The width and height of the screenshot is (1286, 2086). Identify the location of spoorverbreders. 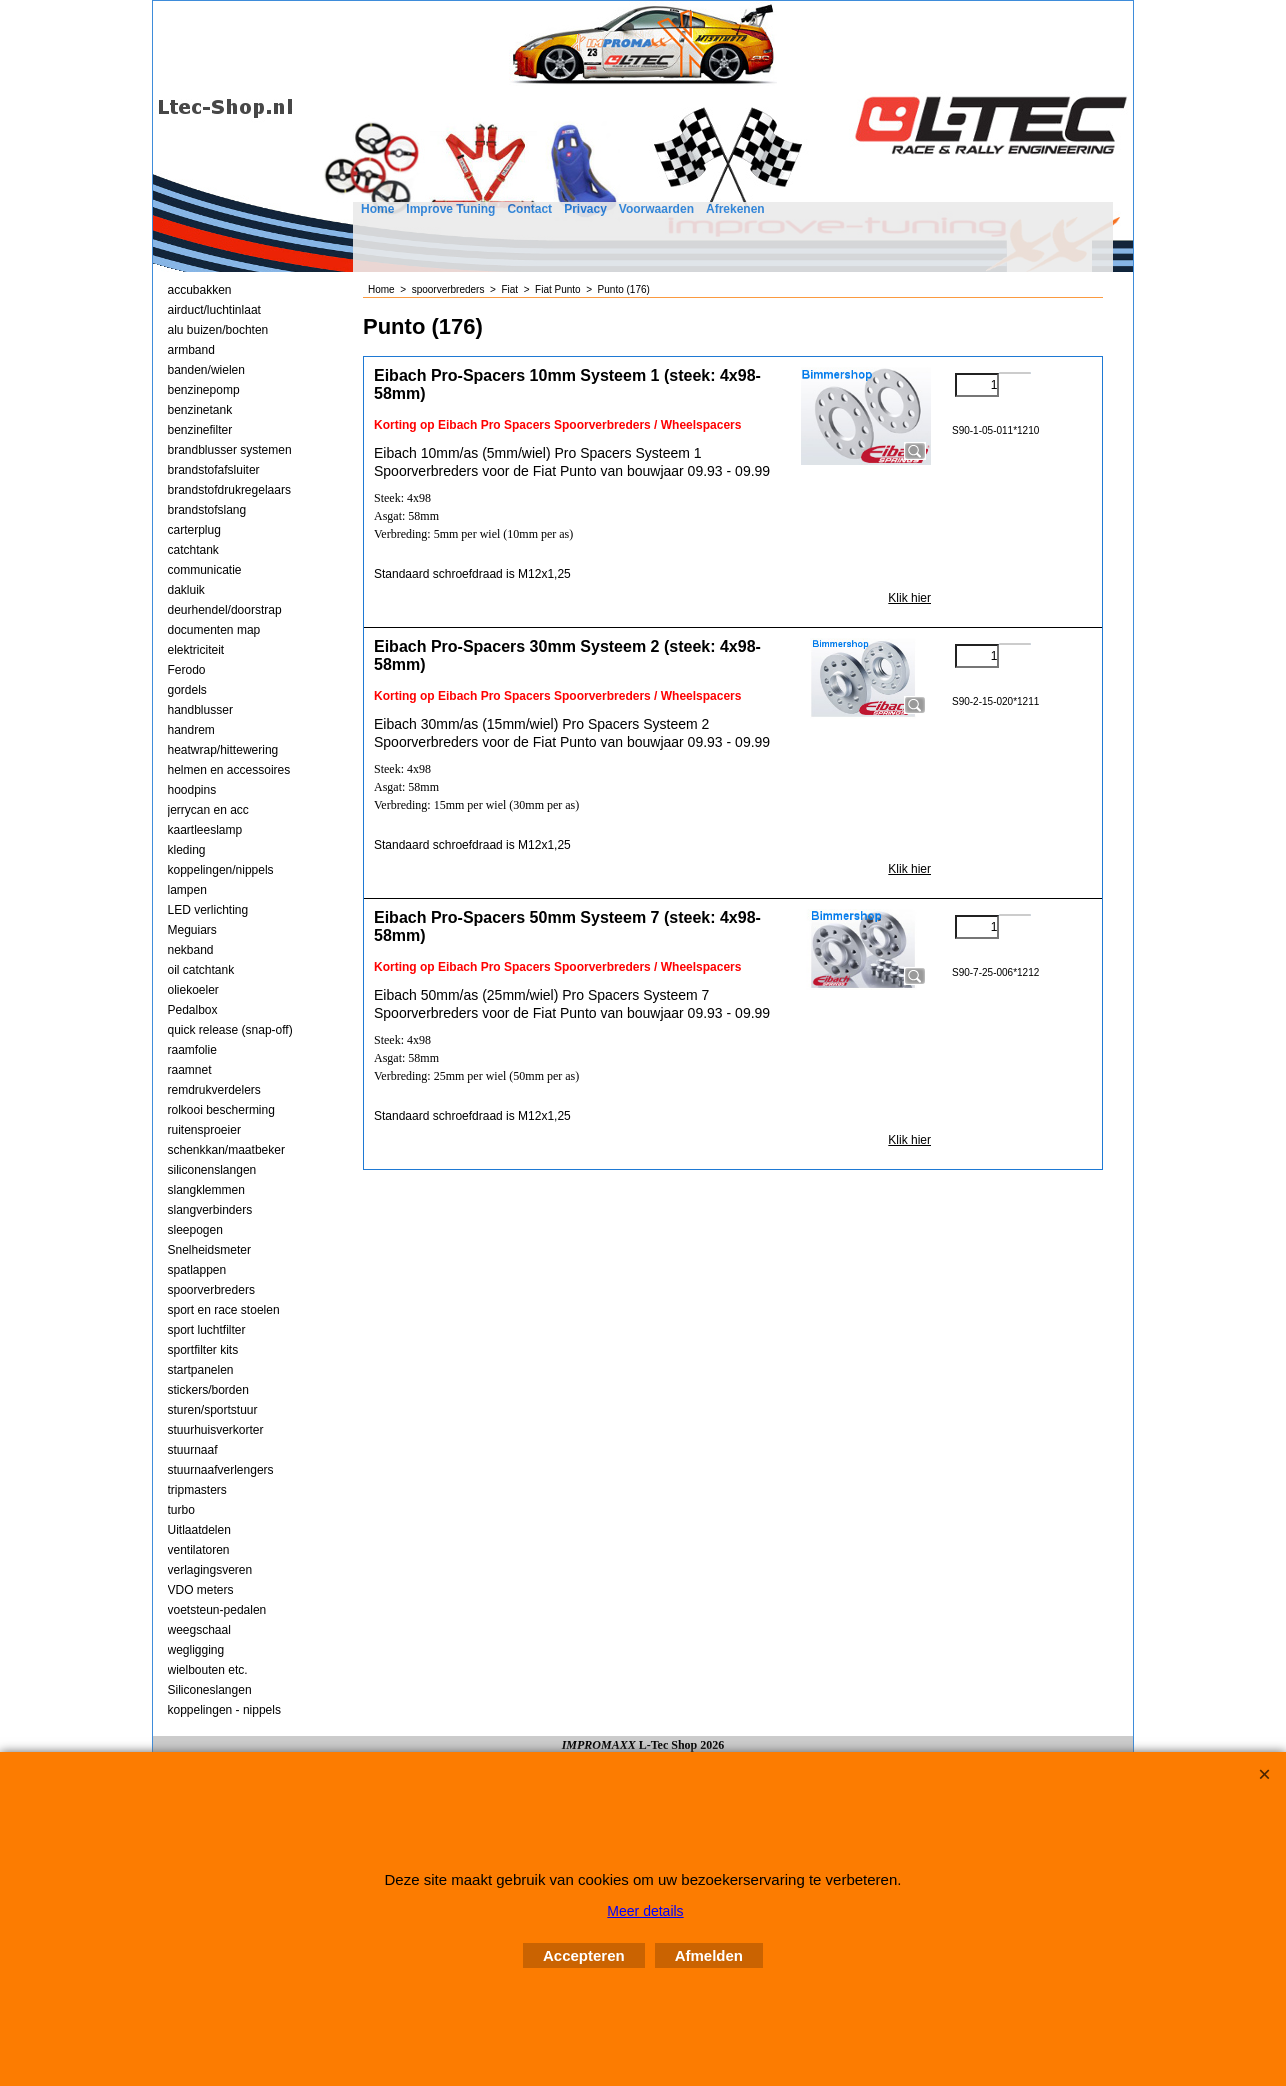
(211, 1290).